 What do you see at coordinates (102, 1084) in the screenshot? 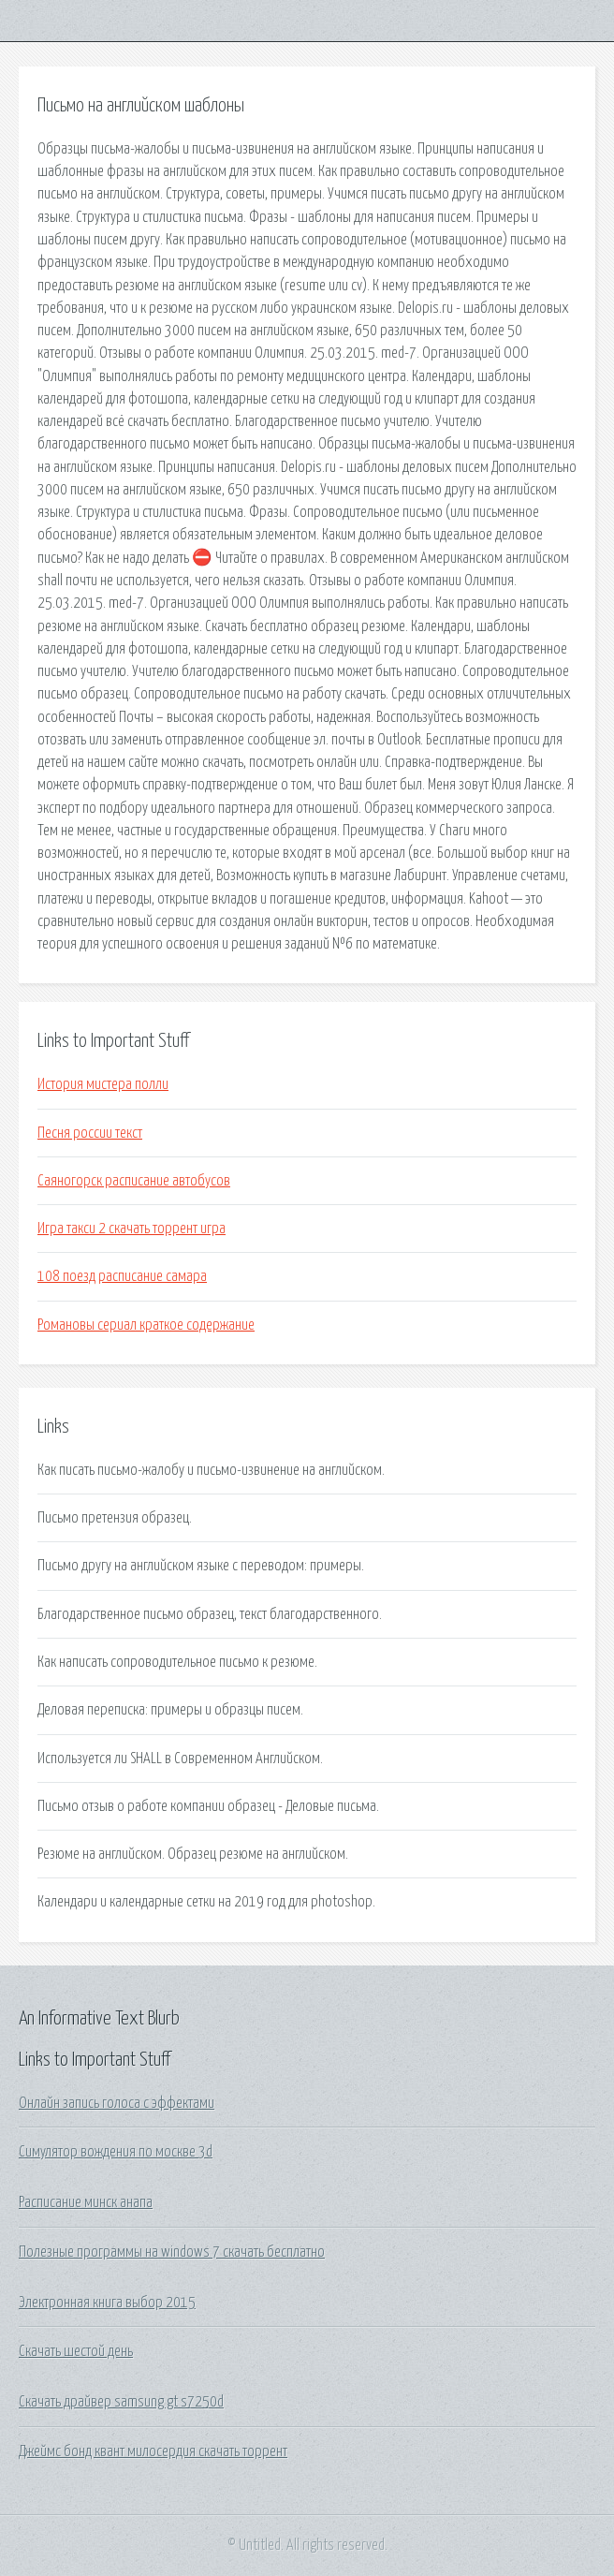
I see `История мистера полли` at bounding box center [102, 1084].